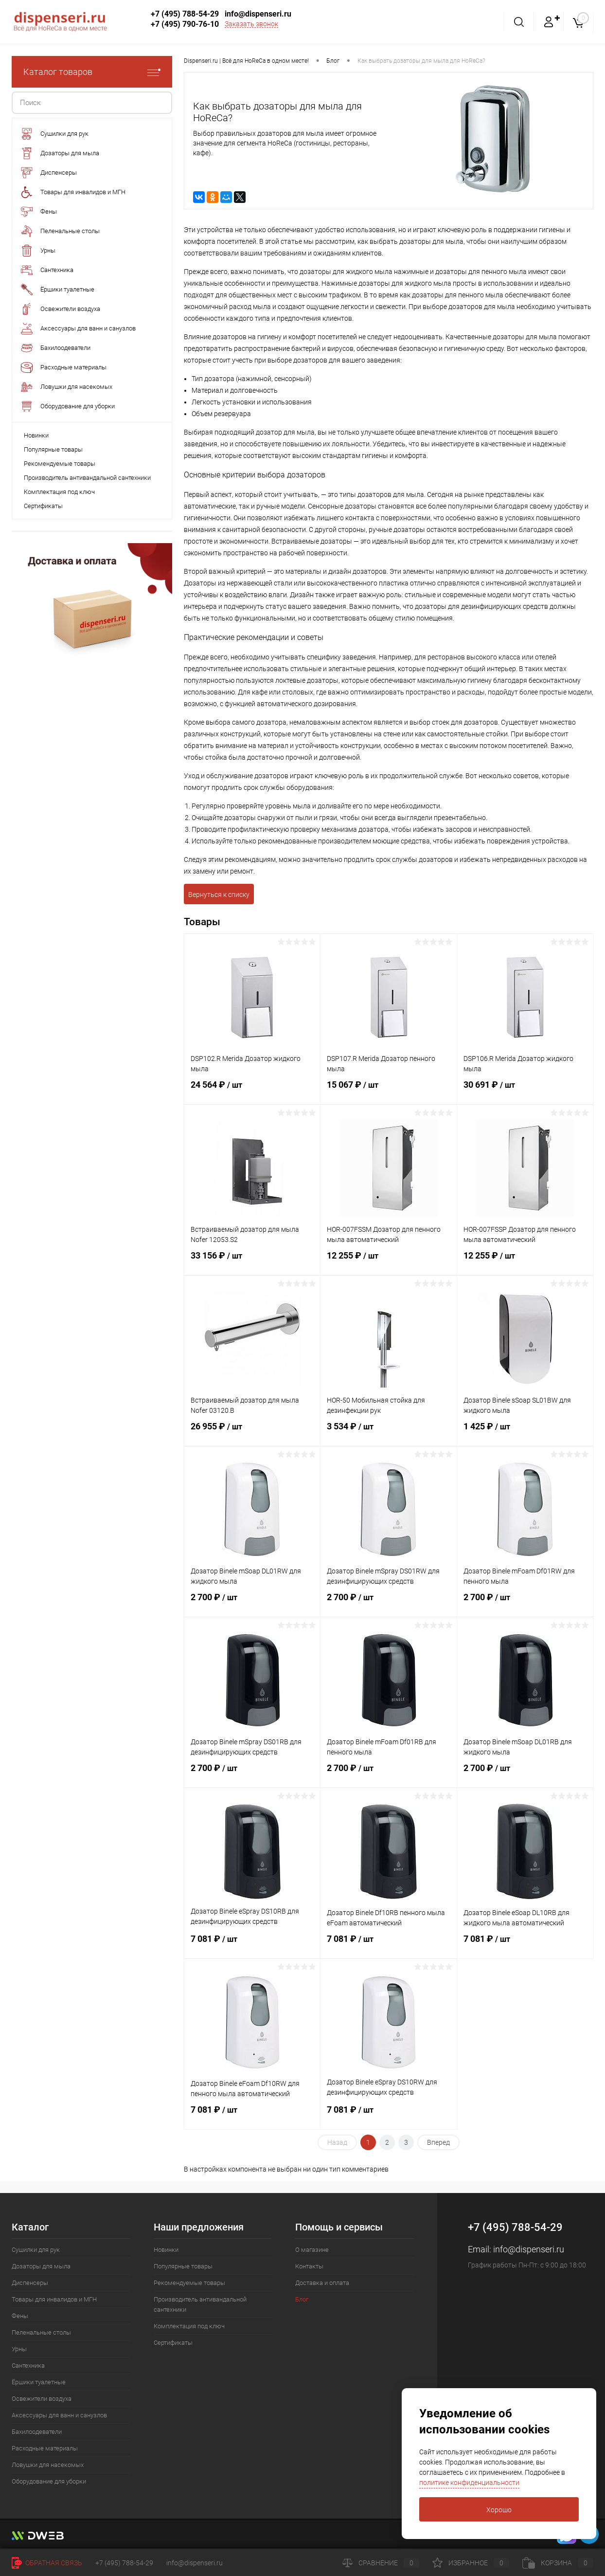  What do you see at coordinates (252, 1945) in the screenshot?
I see `7 081 ₽` at bounding box center [252, 1945].